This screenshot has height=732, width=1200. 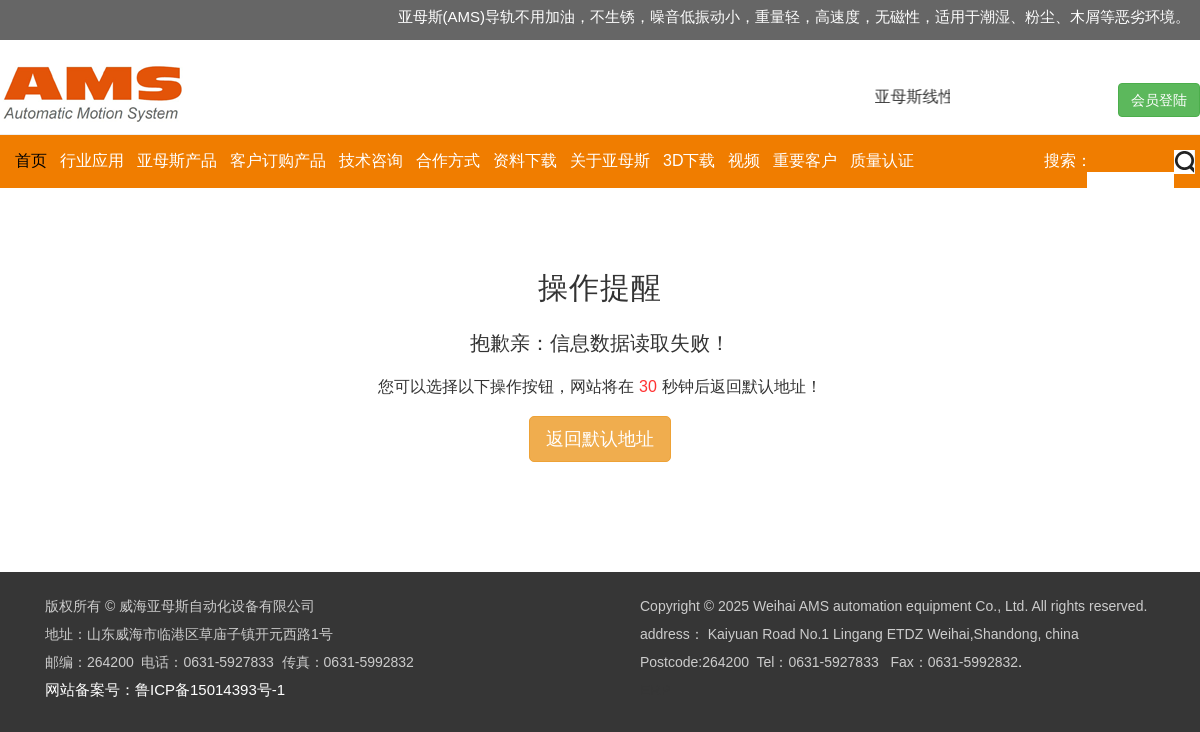 I want to click on 3D下载, so click(x=689, y=160).